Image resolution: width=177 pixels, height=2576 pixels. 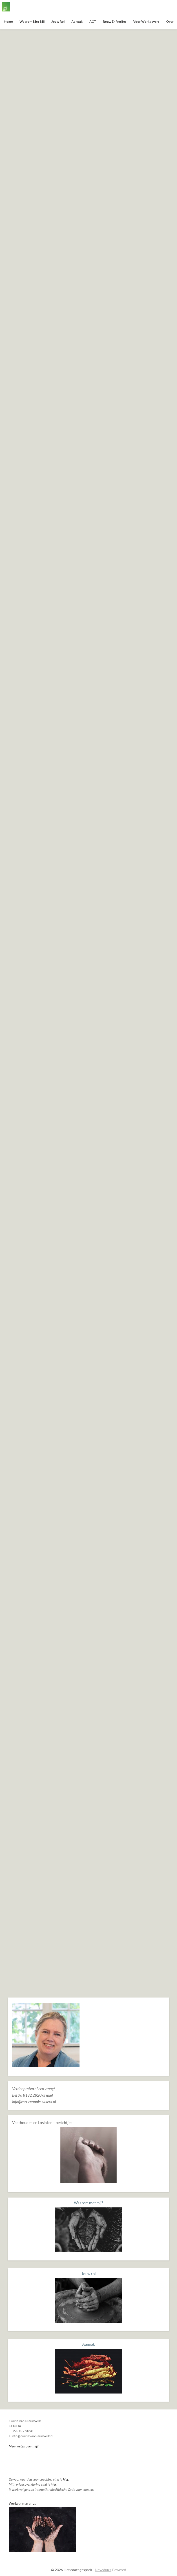 I want to click on Meer weten over mij?, so click(x=23, y=2446).